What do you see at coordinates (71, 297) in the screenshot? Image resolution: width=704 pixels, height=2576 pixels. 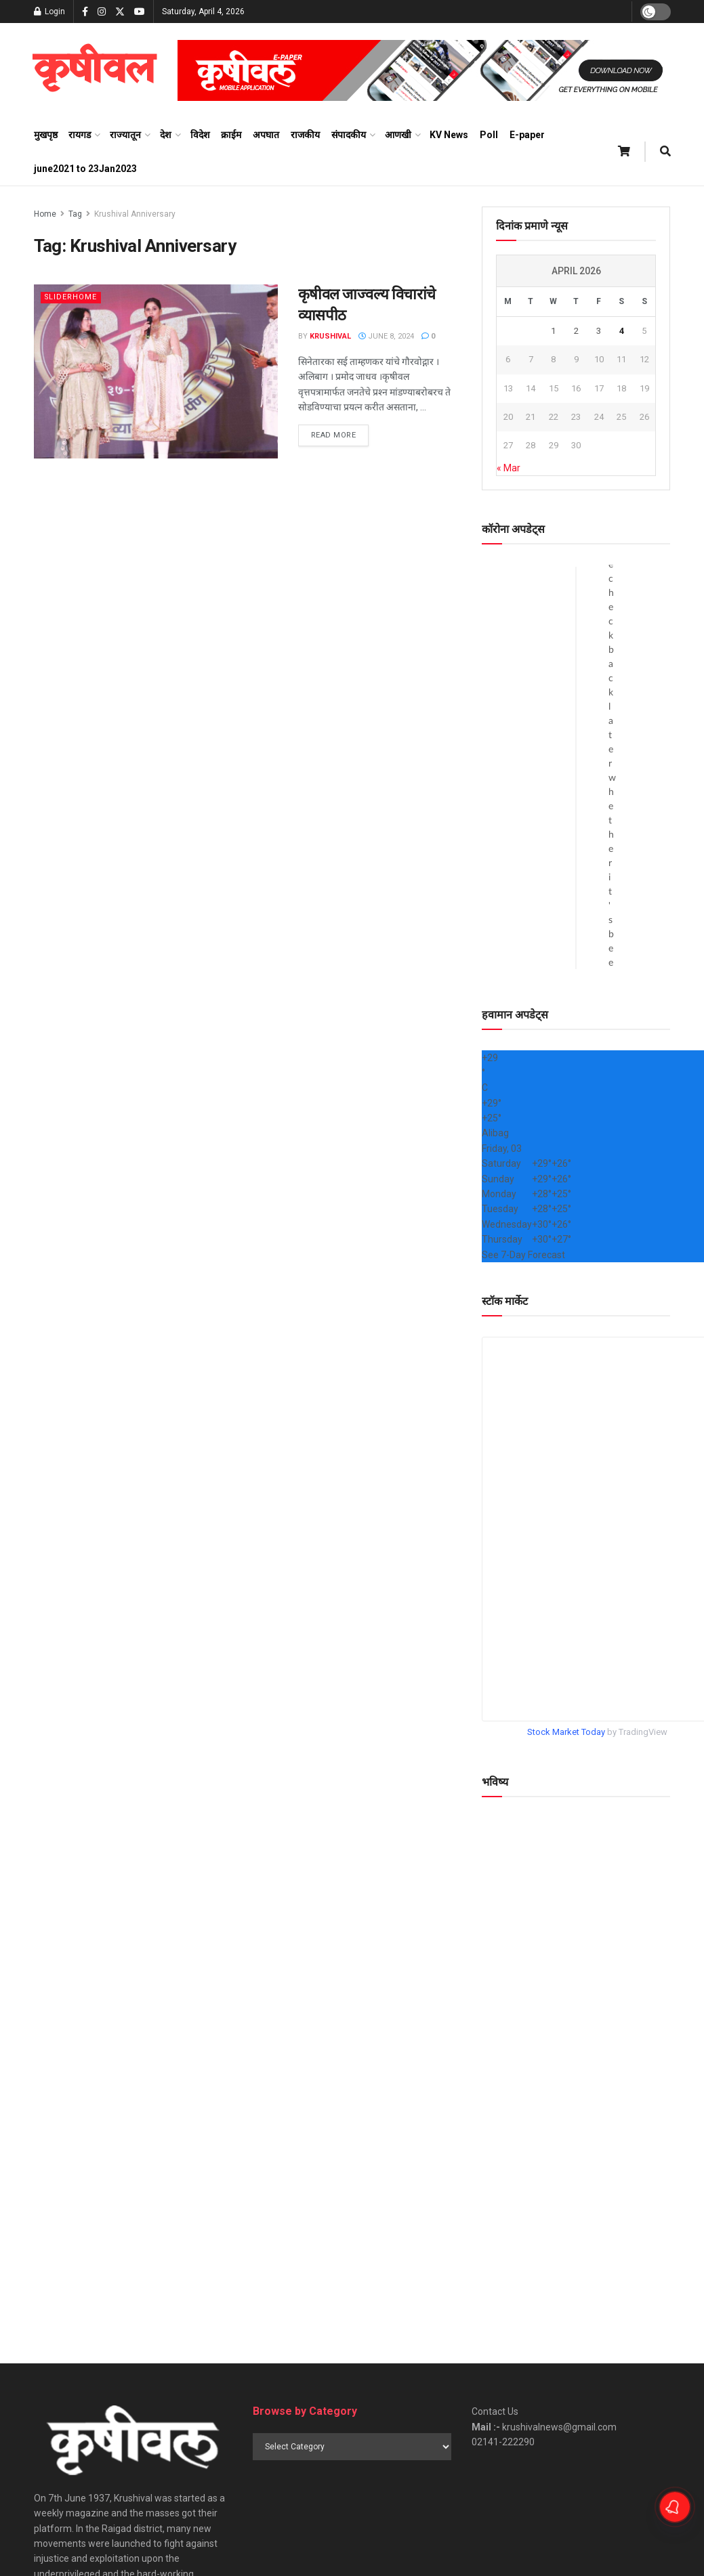 I see `sliderhome` at bounding box center [71, 297].